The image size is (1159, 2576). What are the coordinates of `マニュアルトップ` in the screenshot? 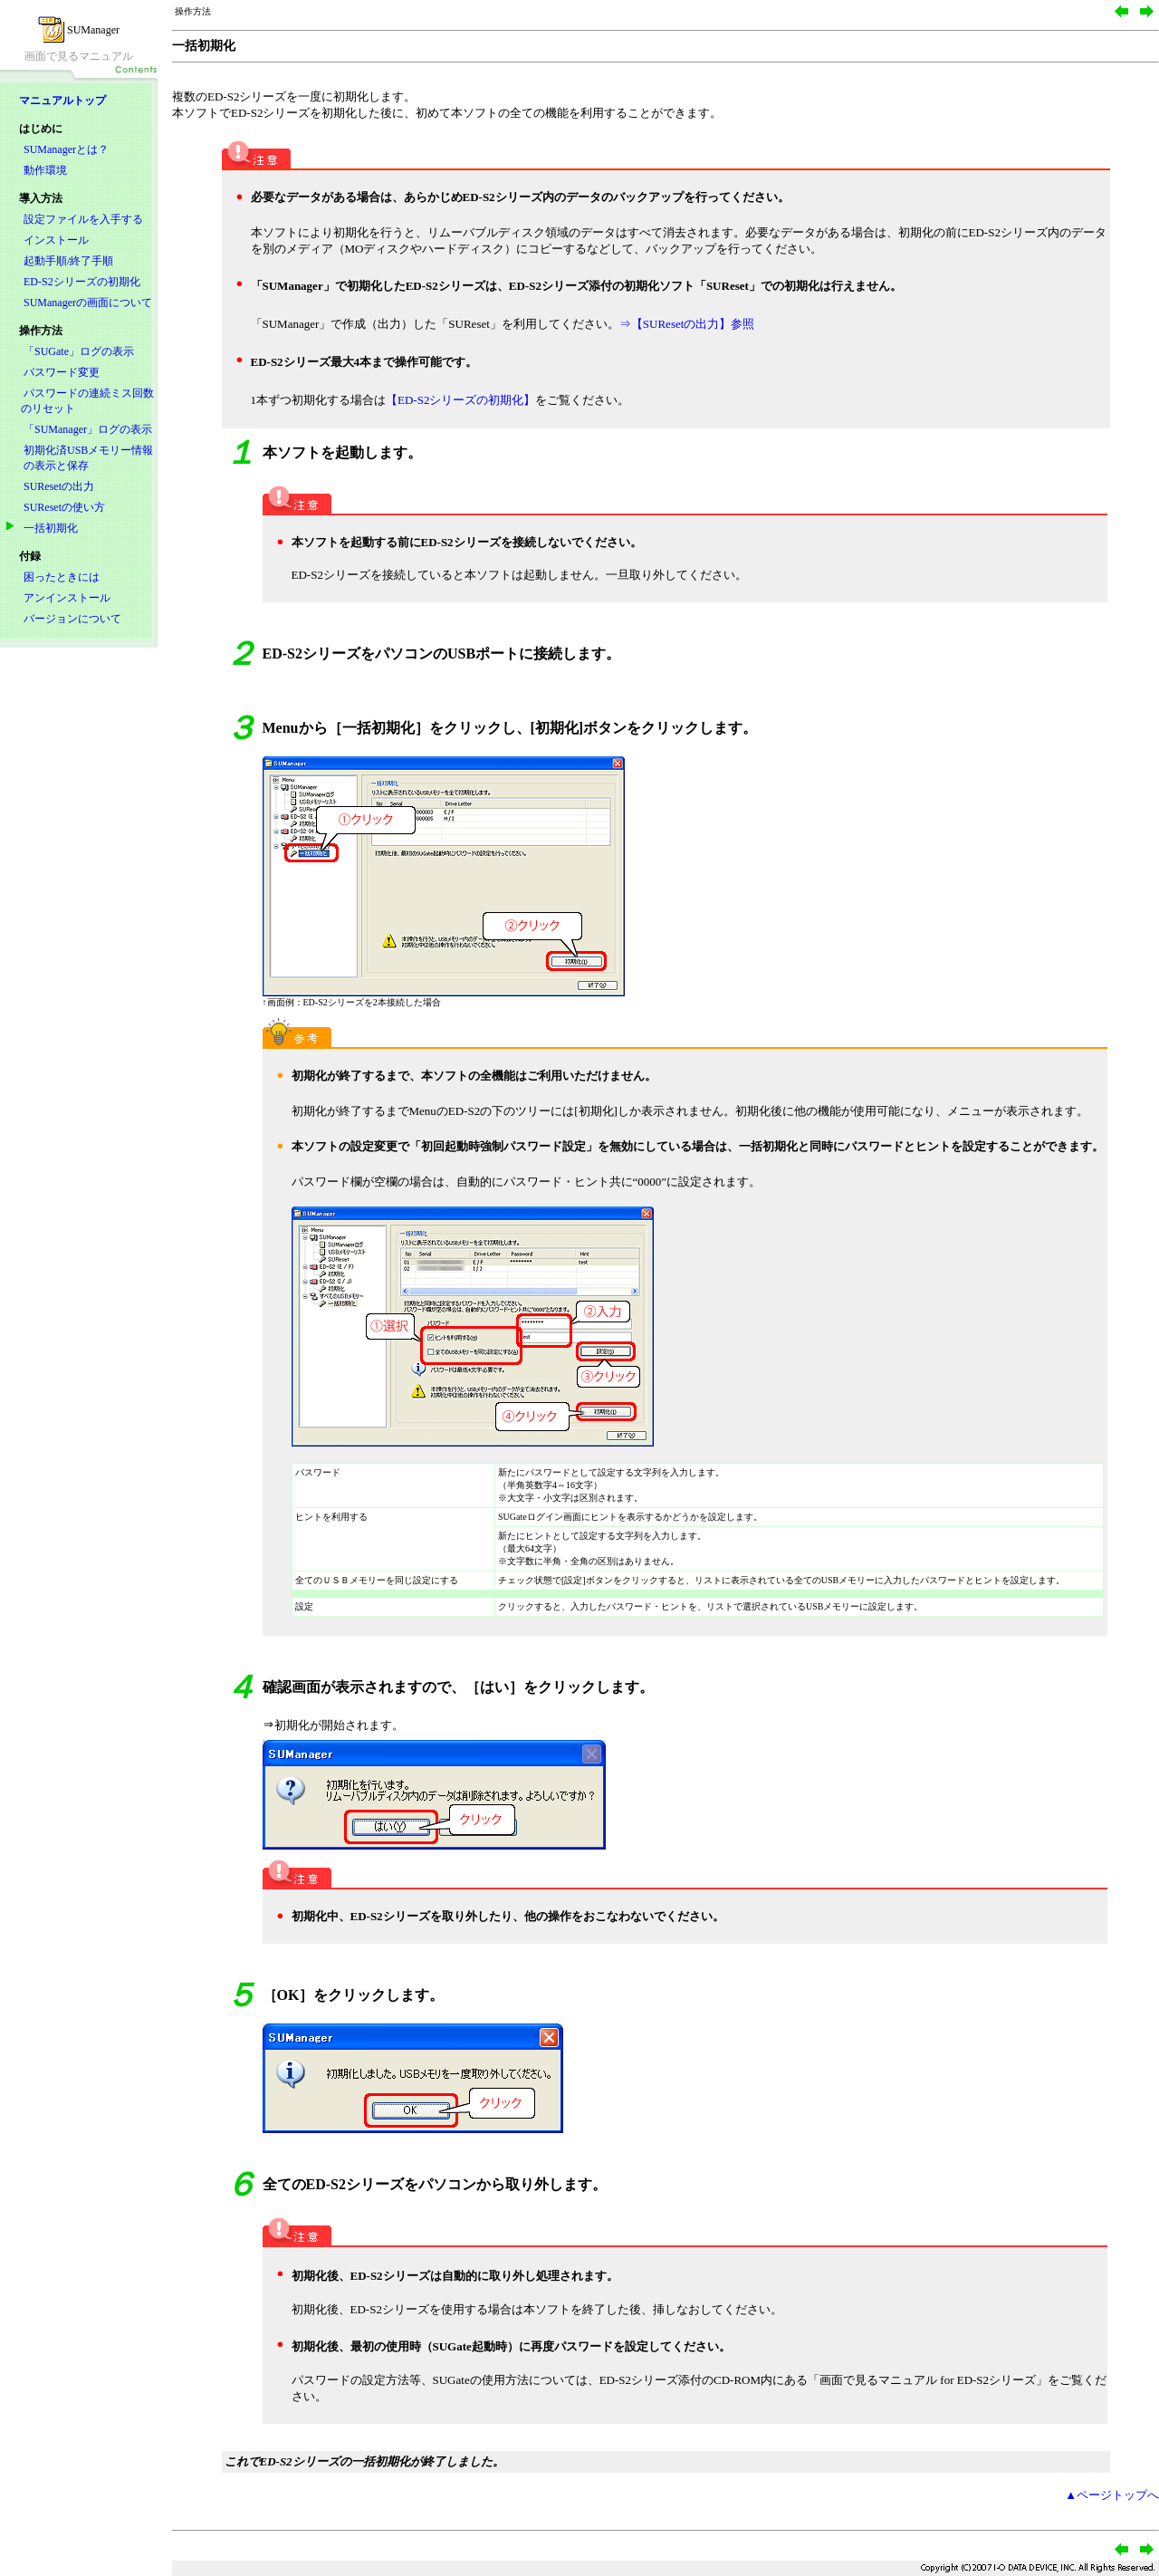 It's located at (62, 100).